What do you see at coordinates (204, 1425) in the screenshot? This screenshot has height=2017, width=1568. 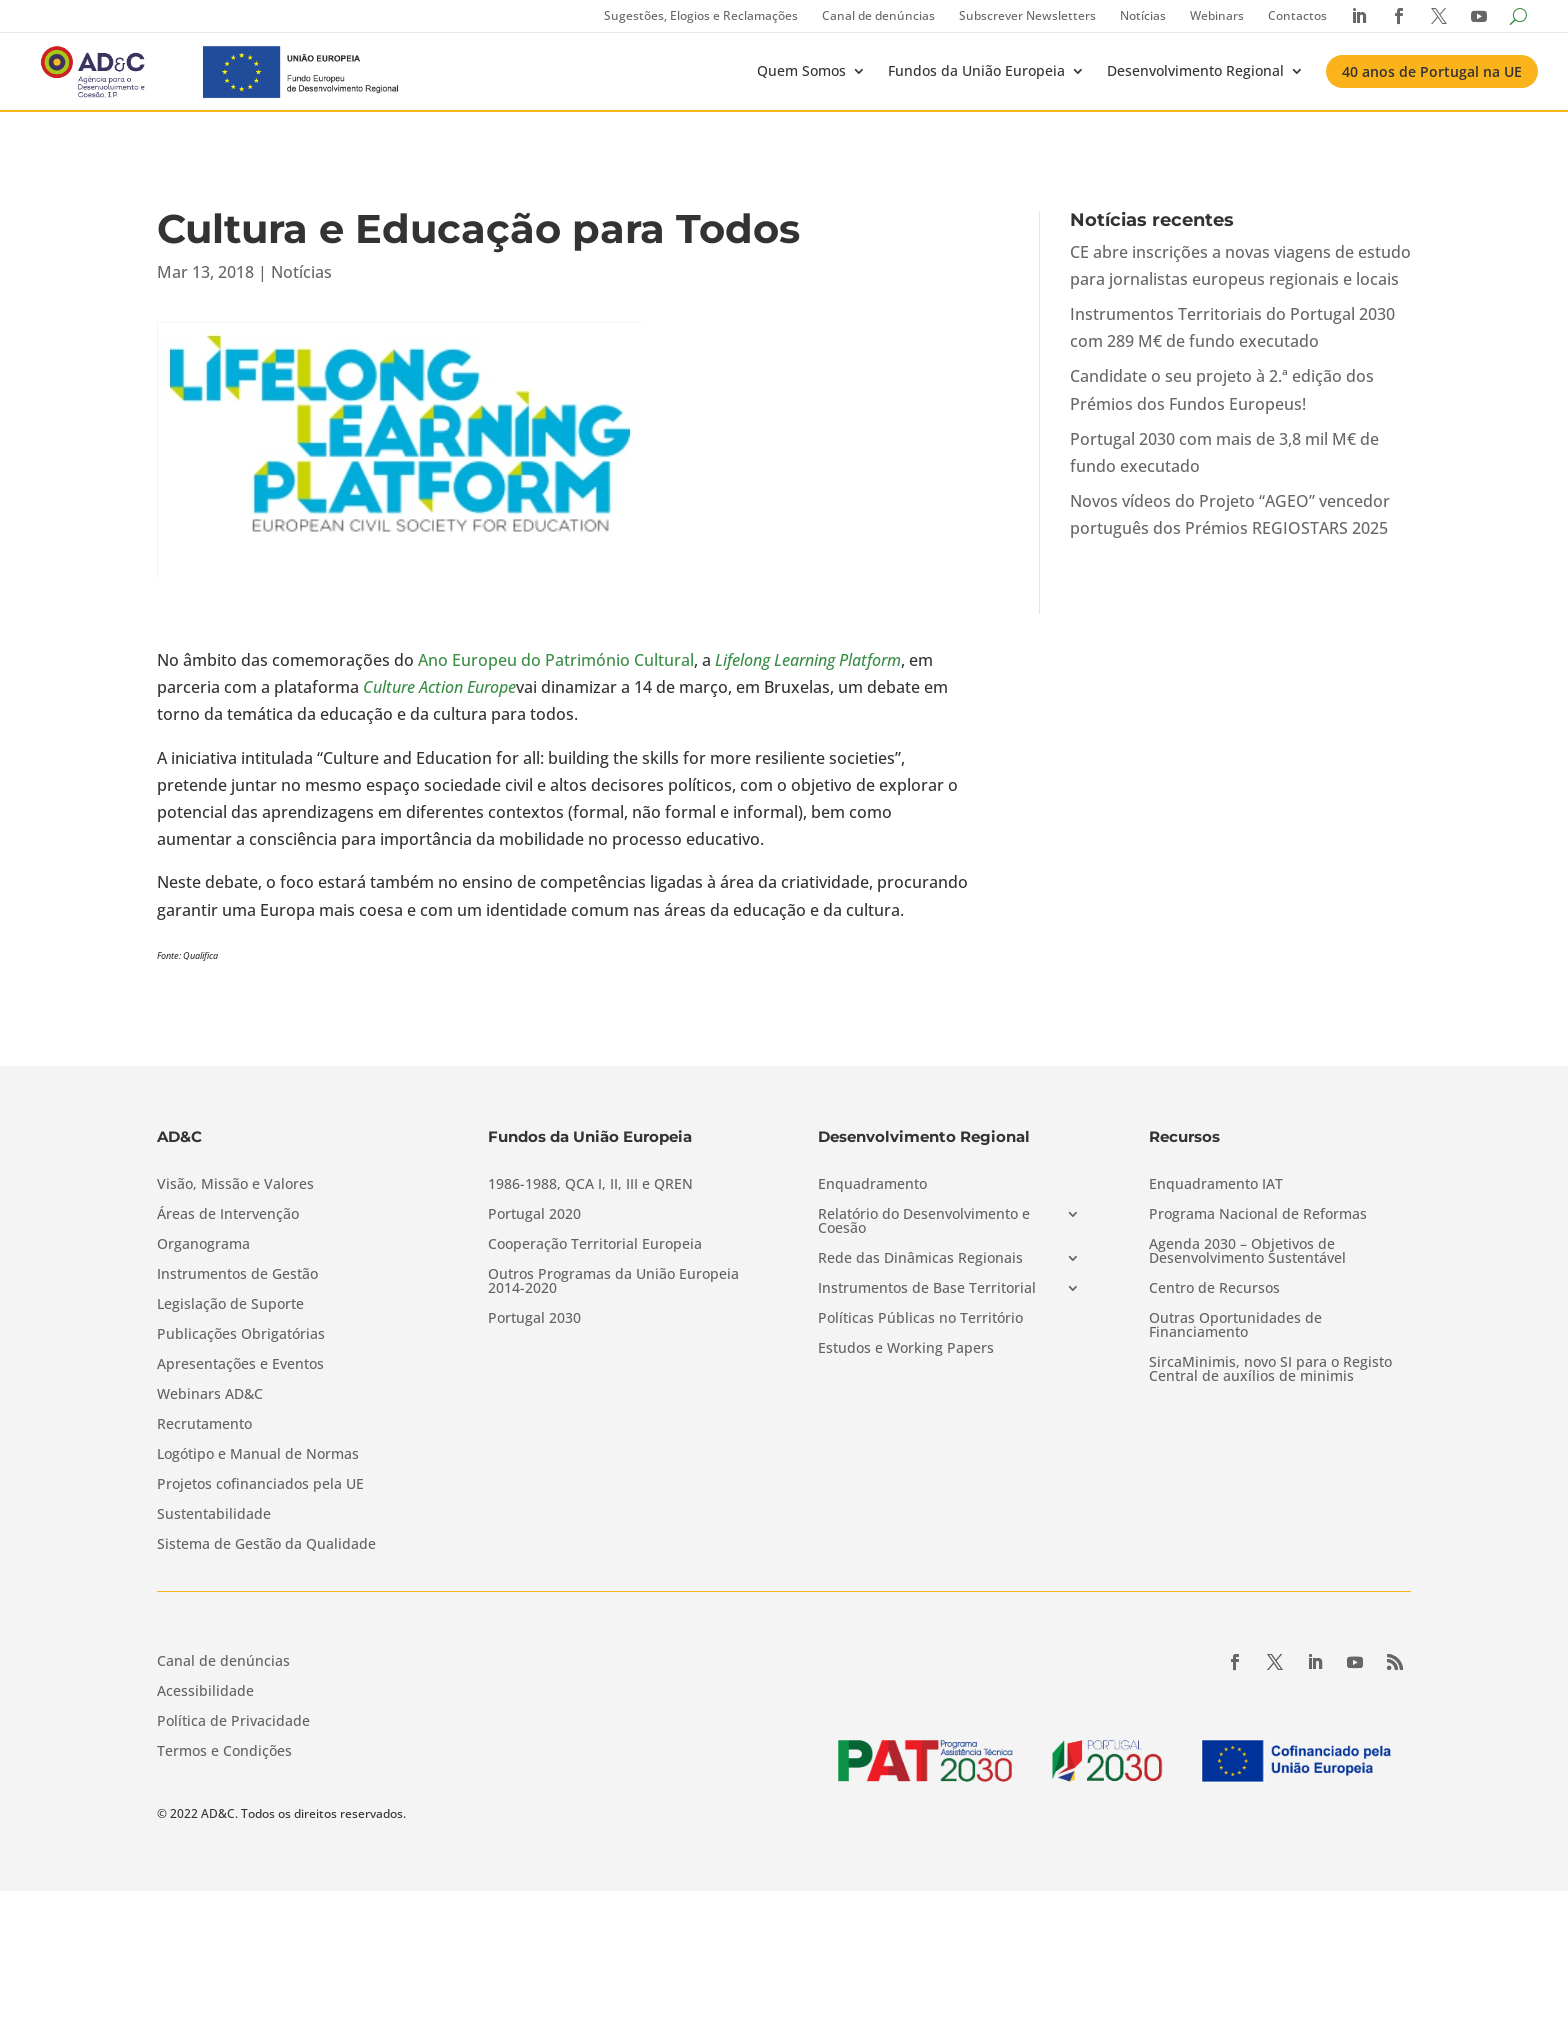 I see `Recrutamento` at bounding box center [204, 1425].